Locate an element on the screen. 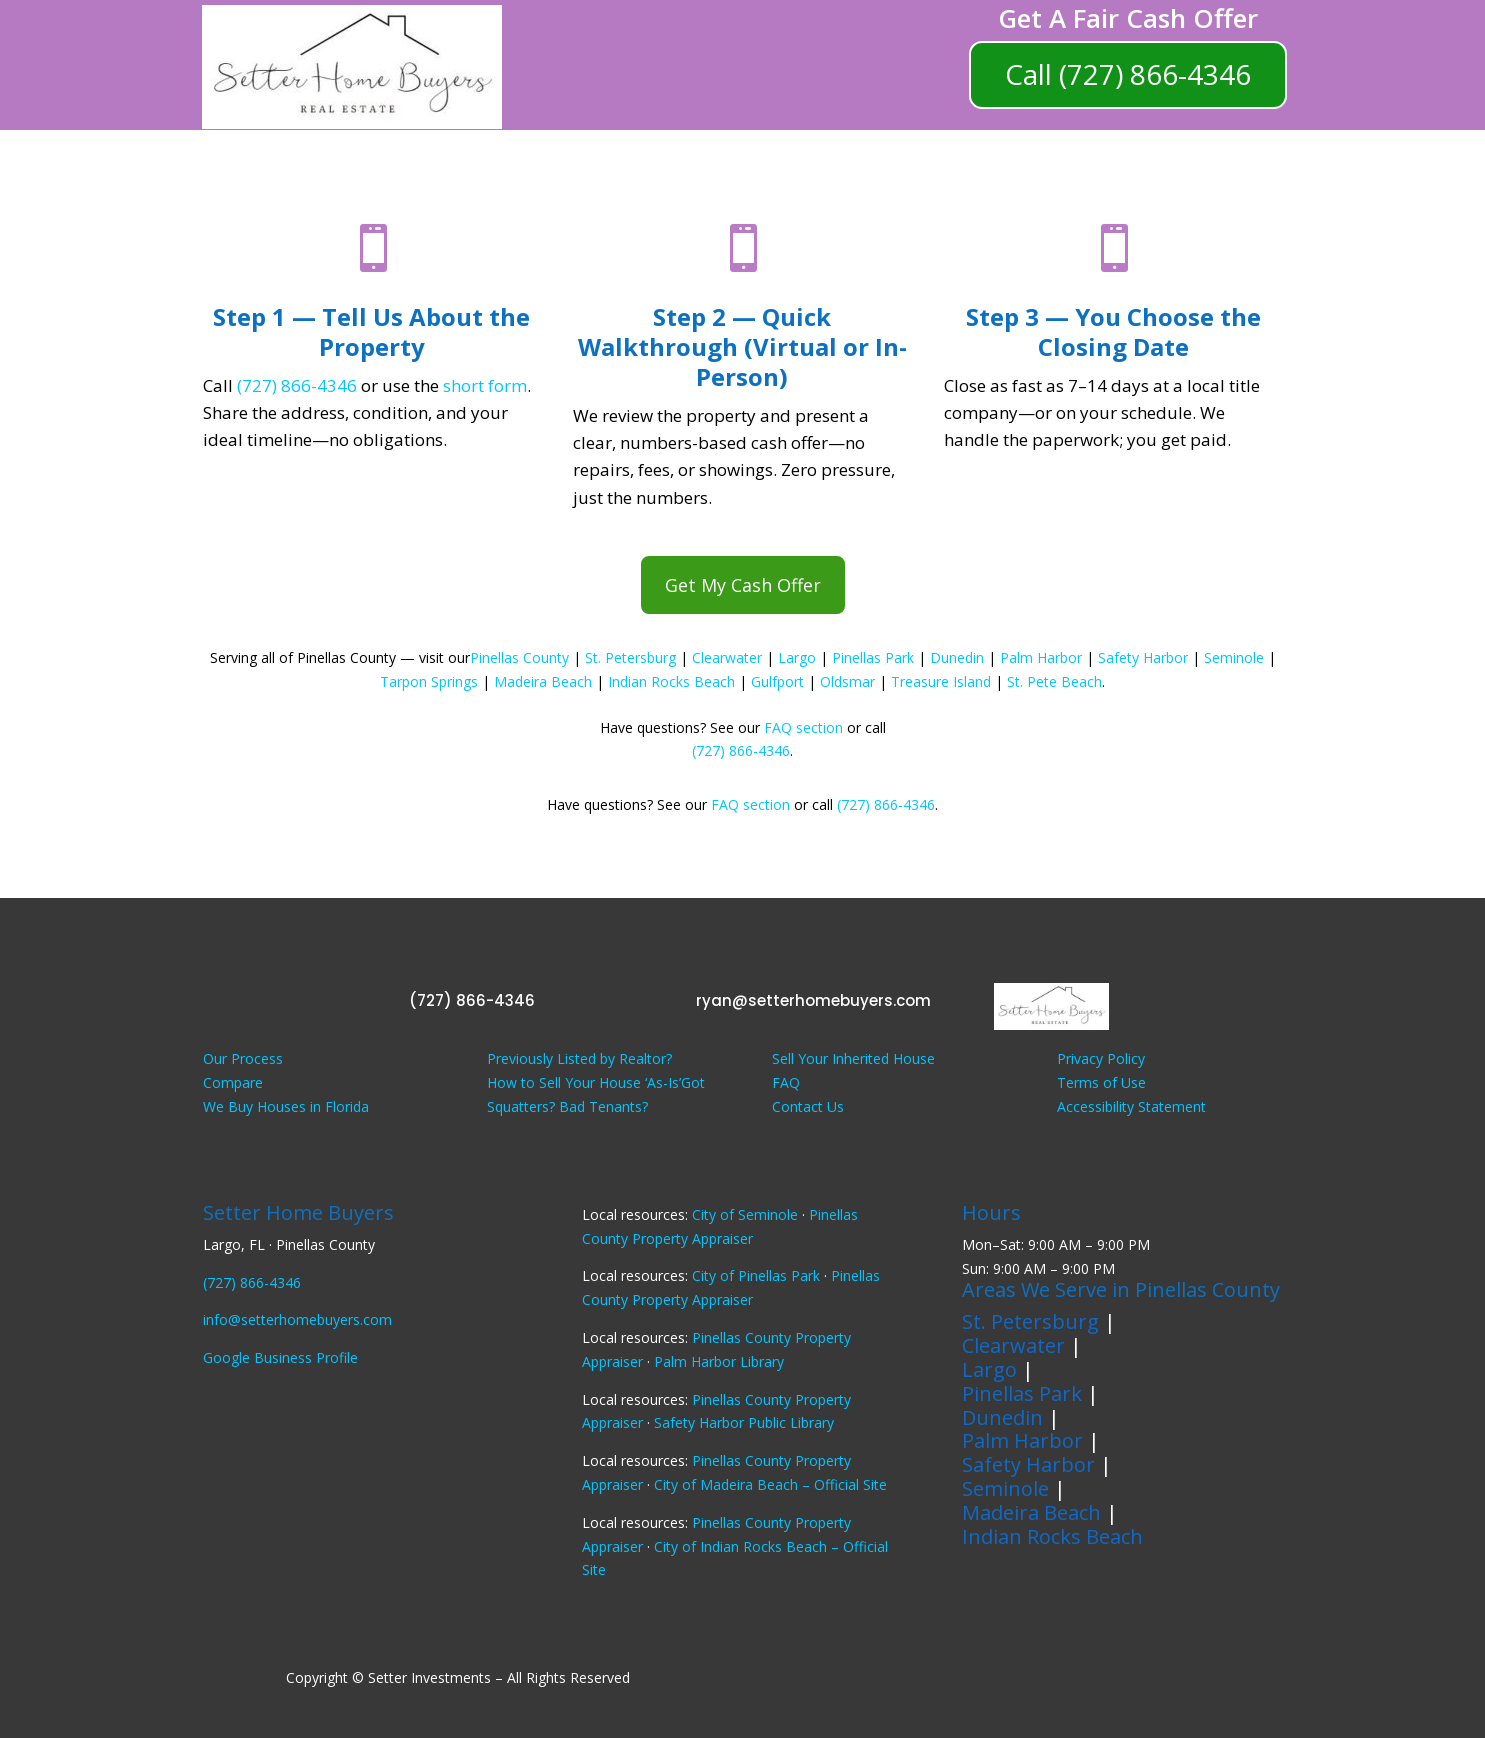 The width and height of the screenshot is (1485, 1738). info@setterhomebuyers.com is located at coordinates (297, 1319).